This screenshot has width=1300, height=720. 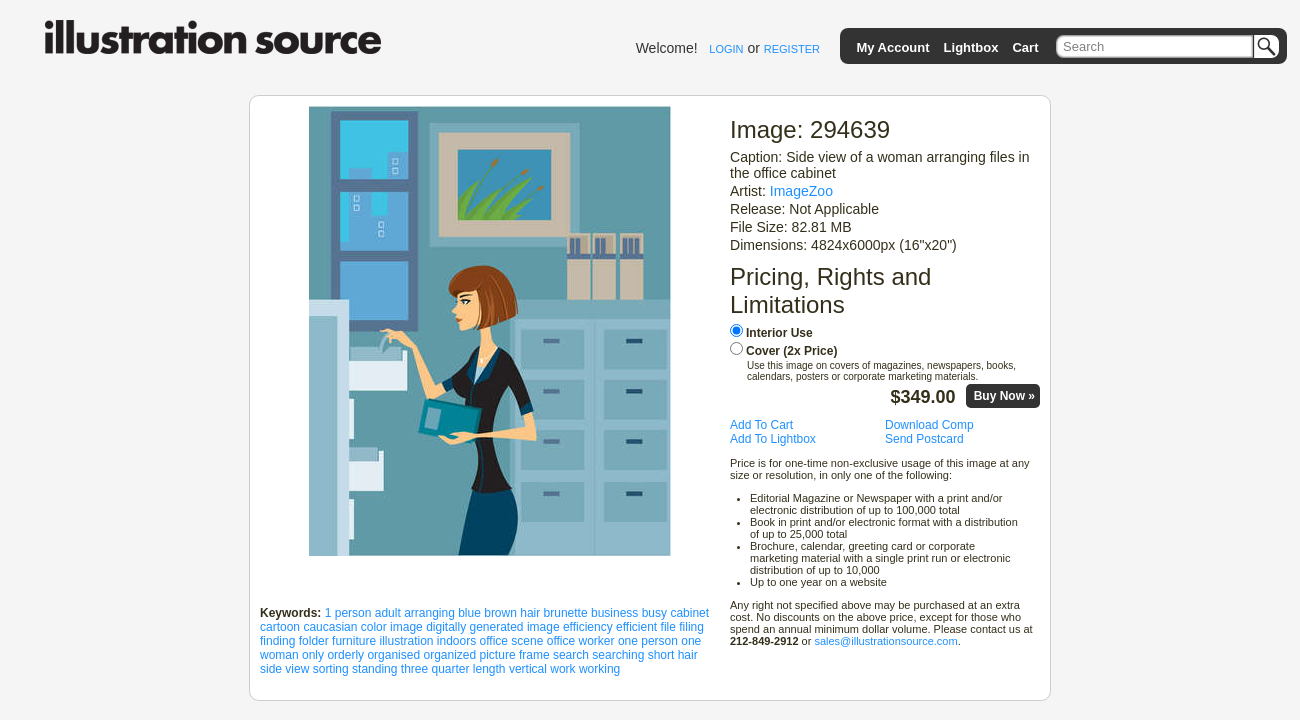 What do you see at coordinates (374, 669) in the screenshot?
I see `standing` at bounding box center [374, 669].